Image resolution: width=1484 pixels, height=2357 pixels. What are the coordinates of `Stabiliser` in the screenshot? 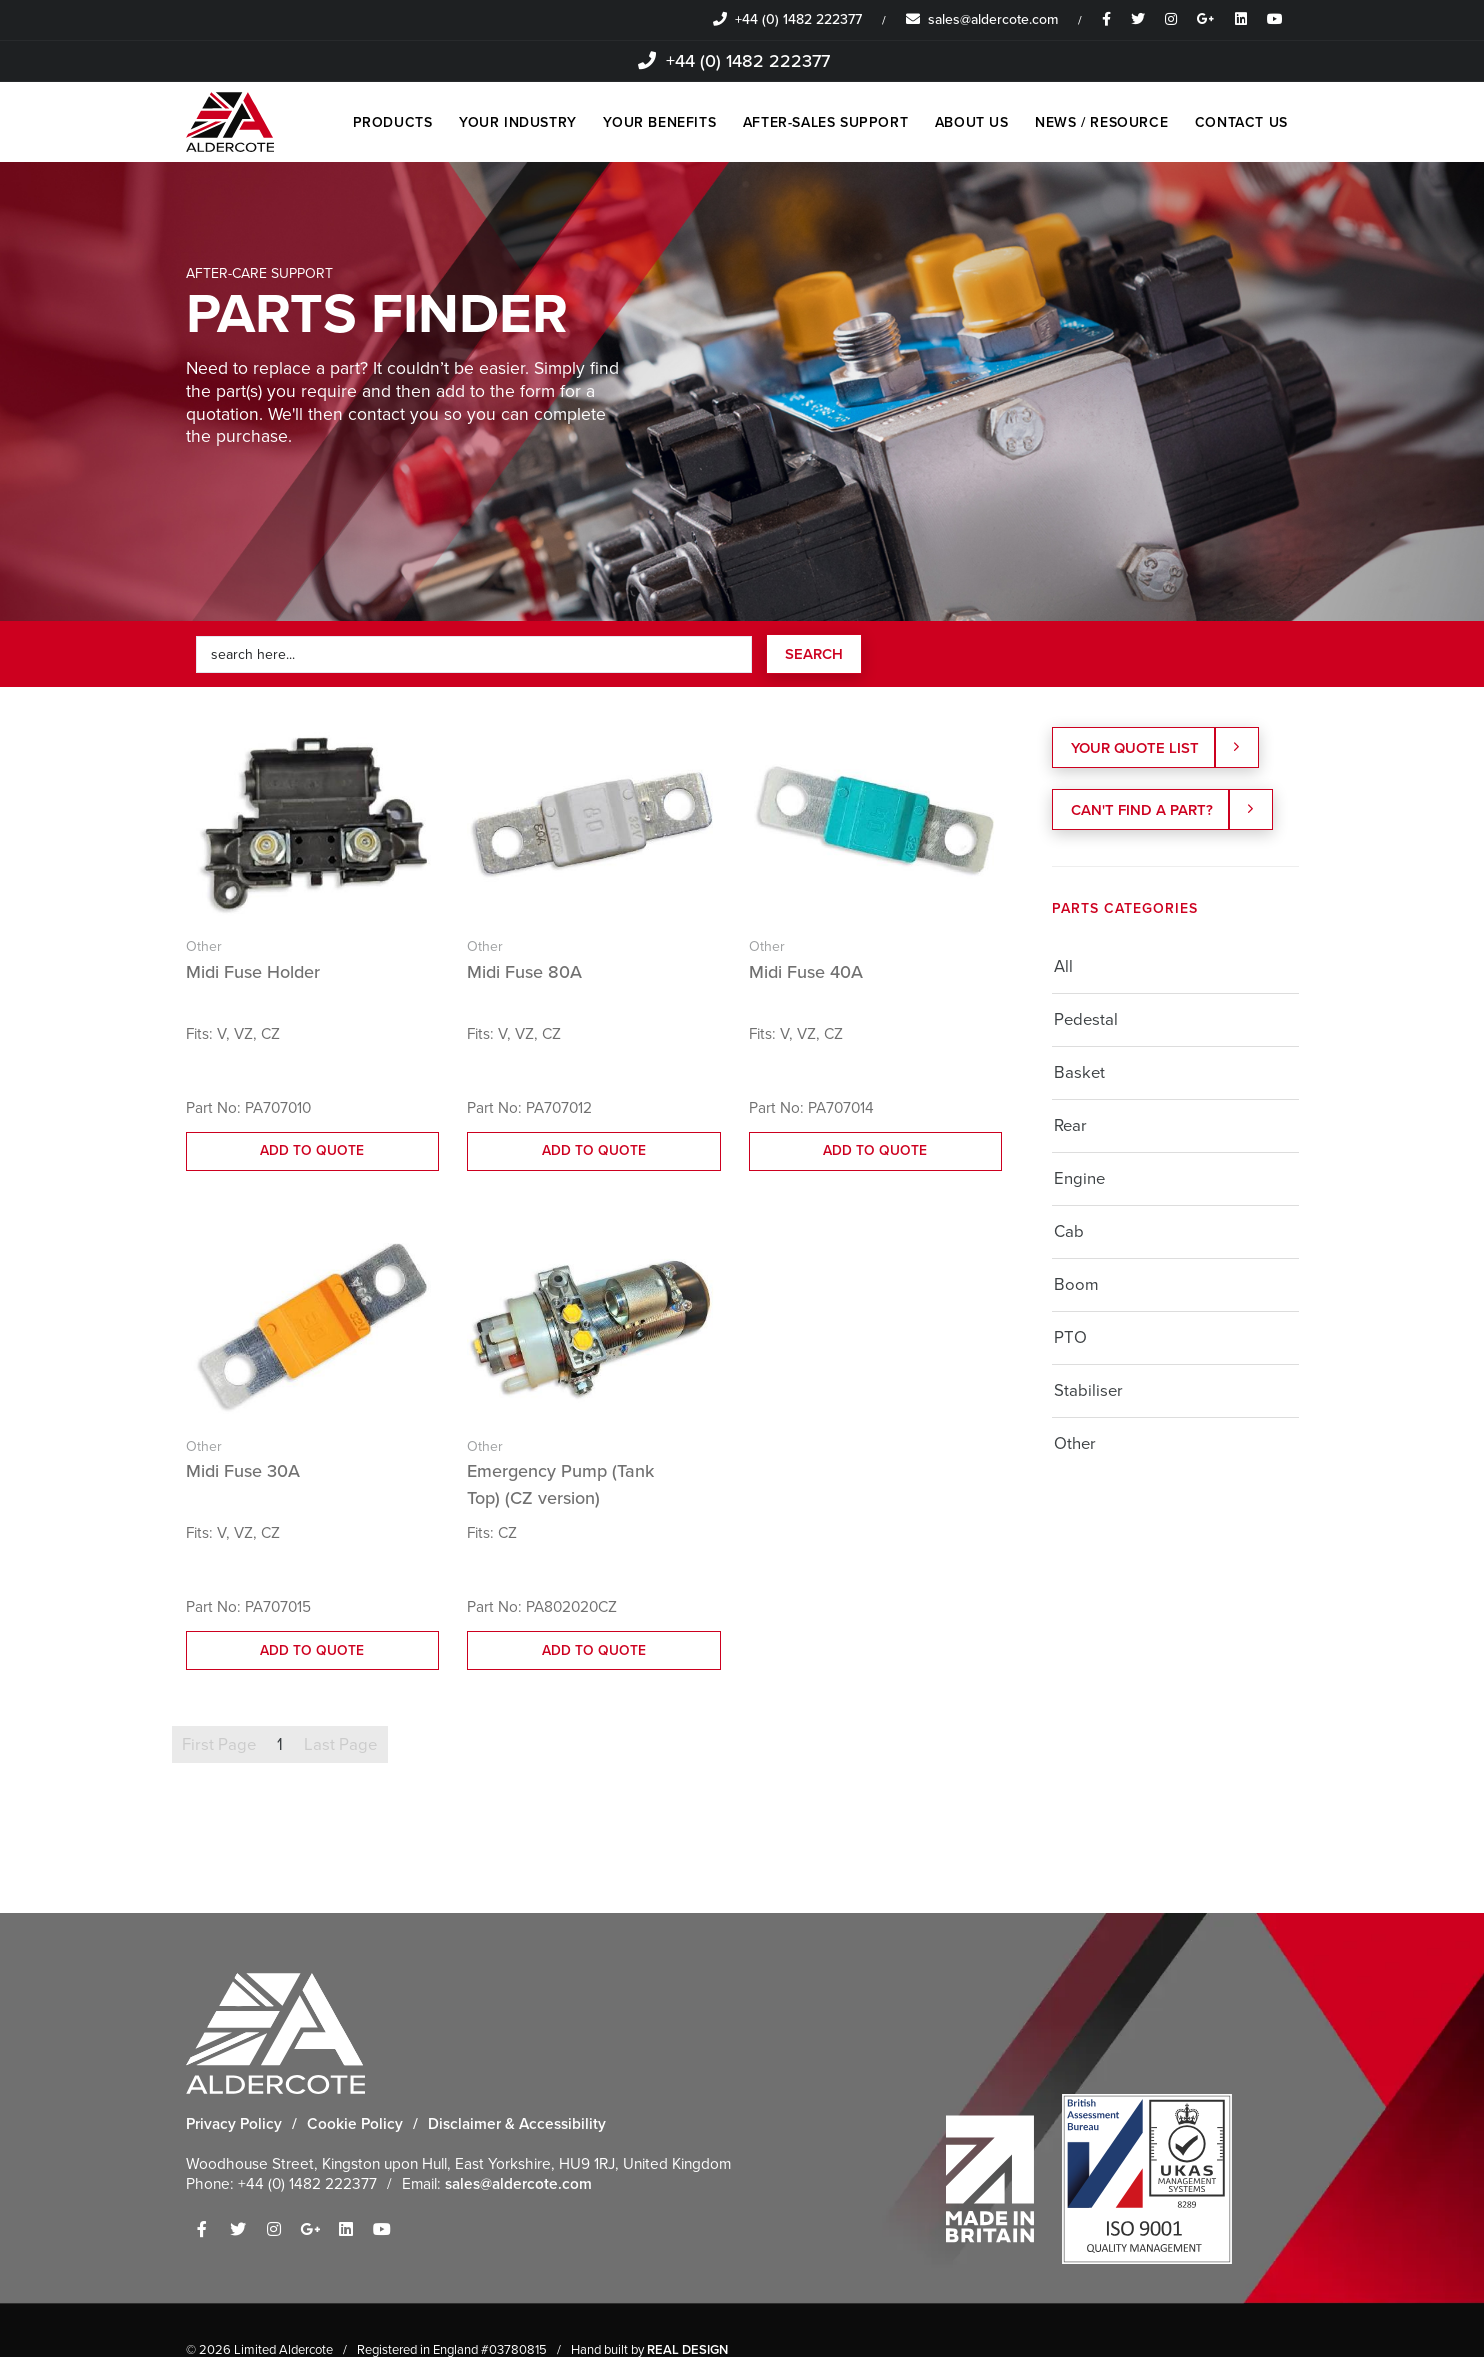 It's located at (1088, 1392).